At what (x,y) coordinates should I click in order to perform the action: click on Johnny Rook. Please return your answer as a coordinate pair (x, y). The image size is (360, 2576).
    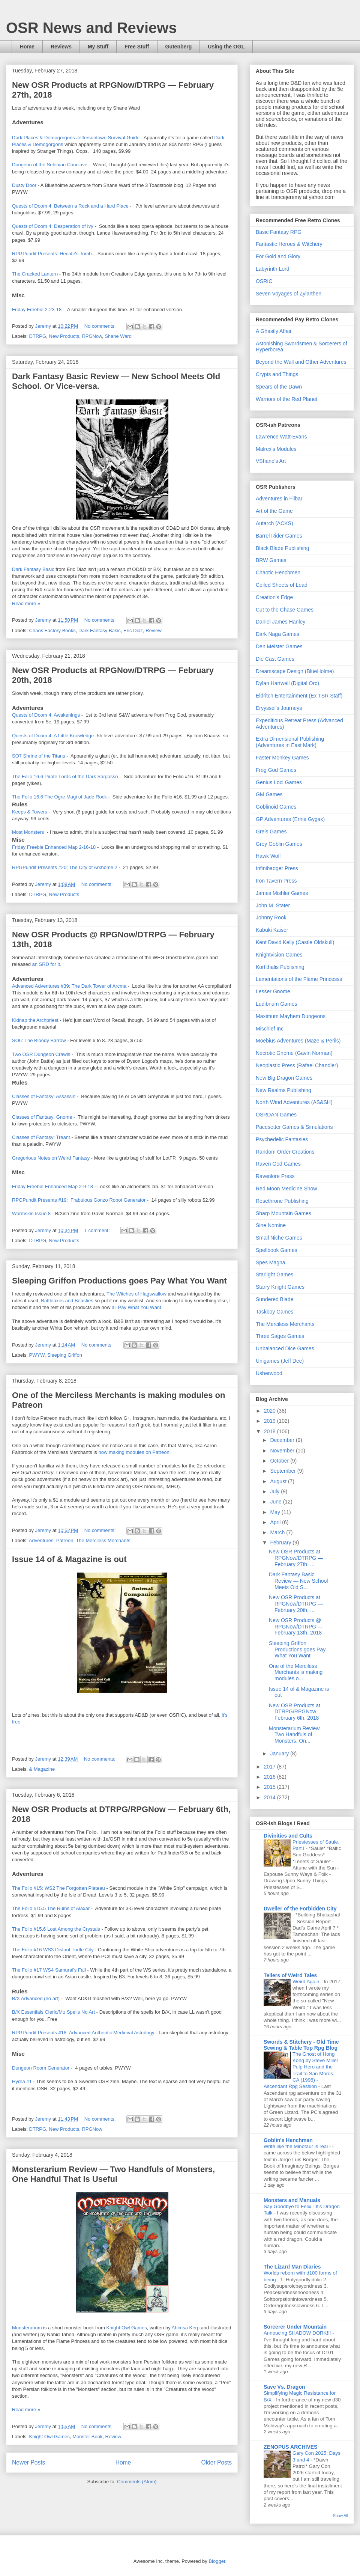
    Looking at the image, I should click on (271, 917).